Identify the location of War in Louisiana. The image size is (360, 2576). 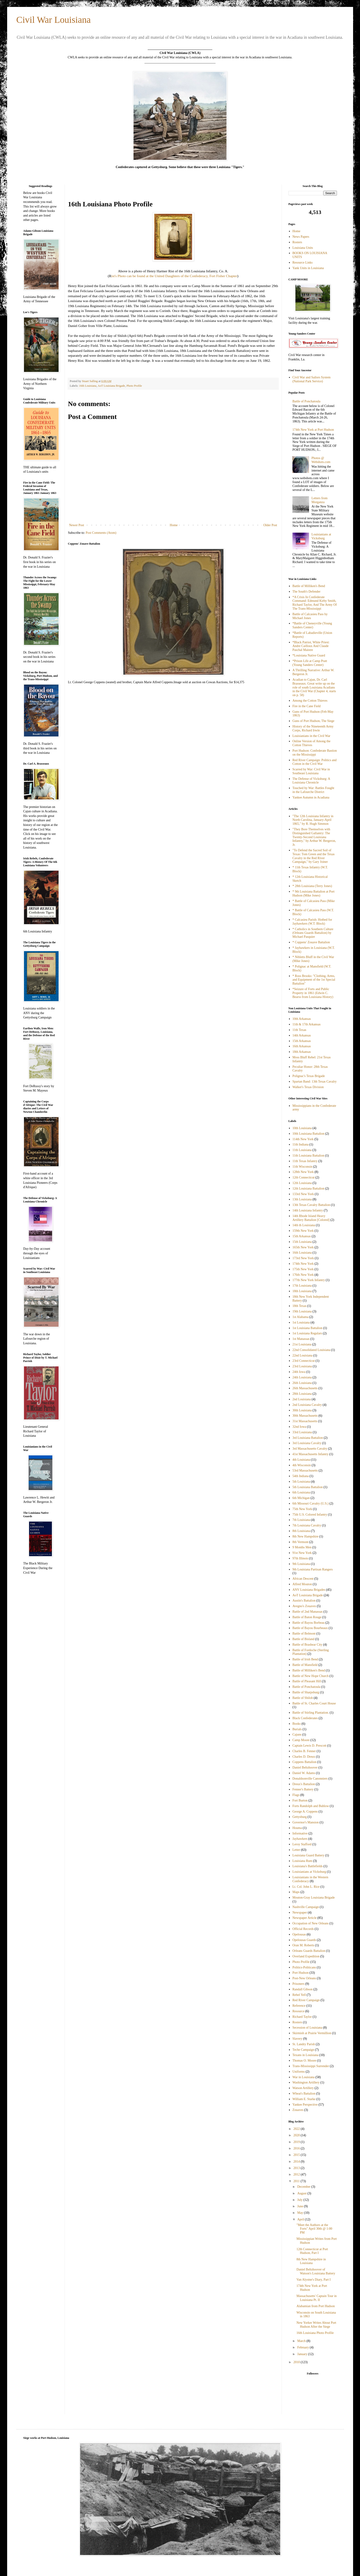
(303, 2077).